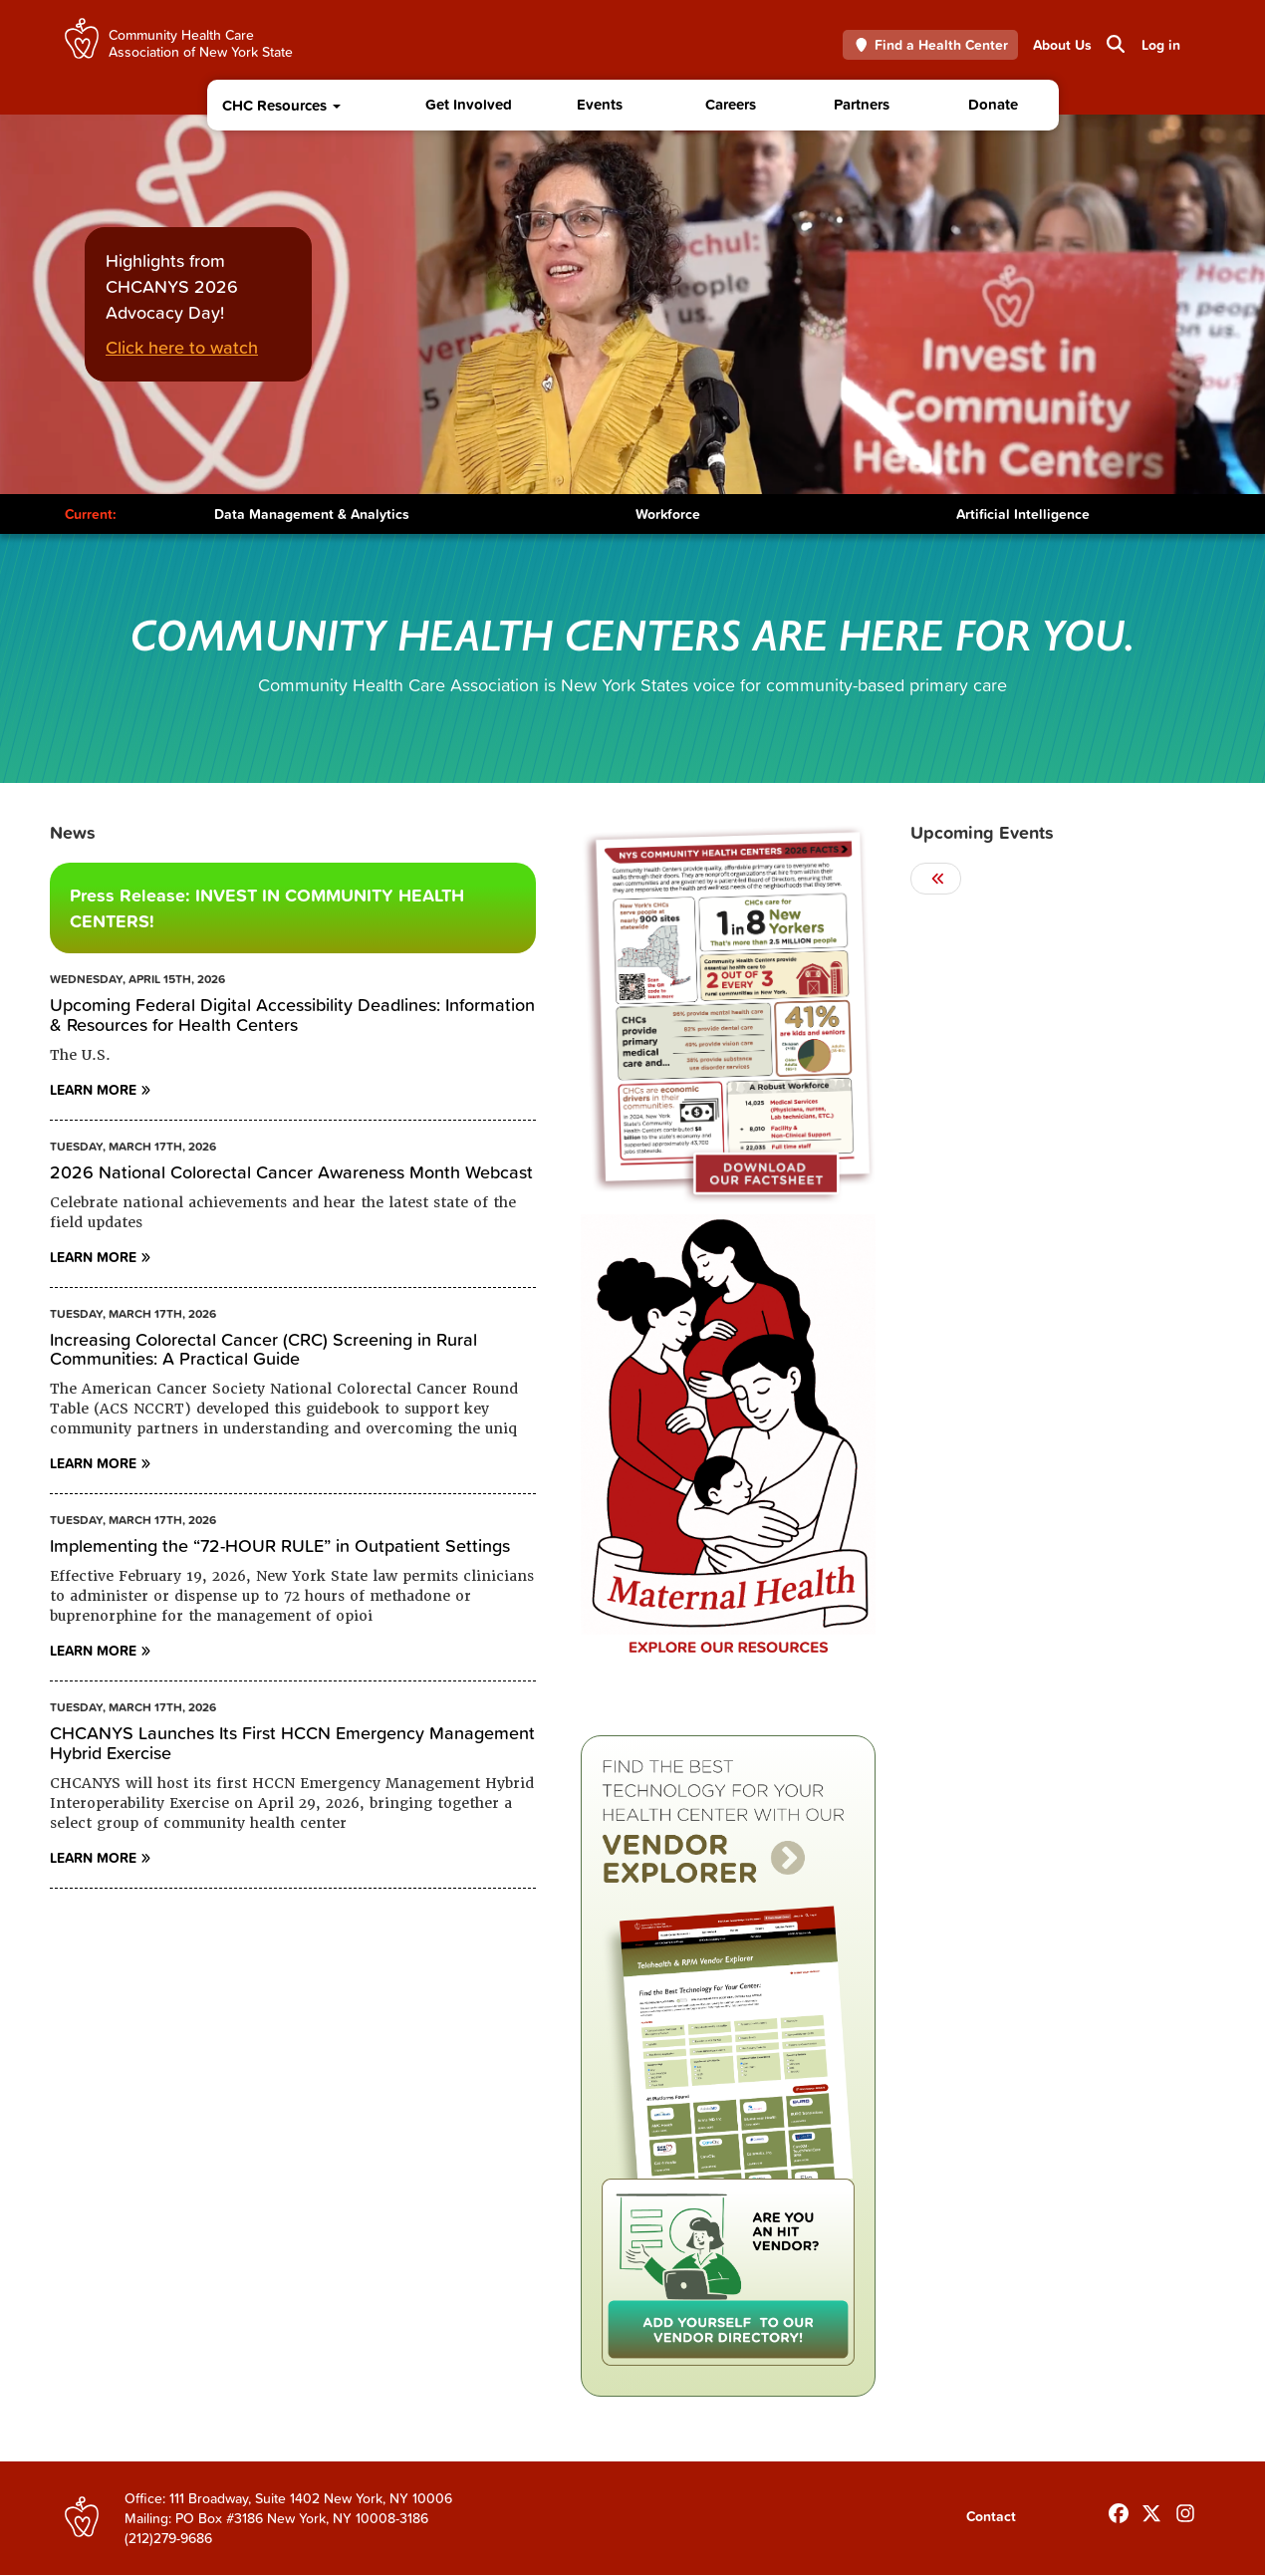  I want to click on Careers, so click(730, 104).